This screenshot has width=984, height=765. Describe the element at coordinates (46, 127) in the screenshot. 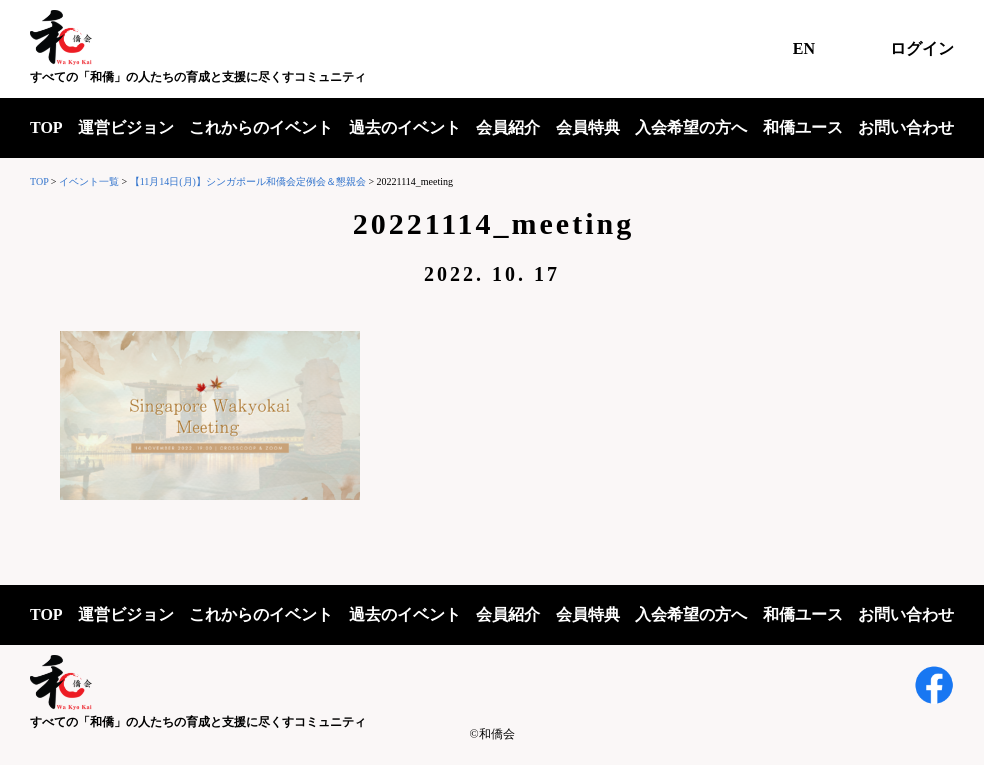

I see `TOP` at that location.